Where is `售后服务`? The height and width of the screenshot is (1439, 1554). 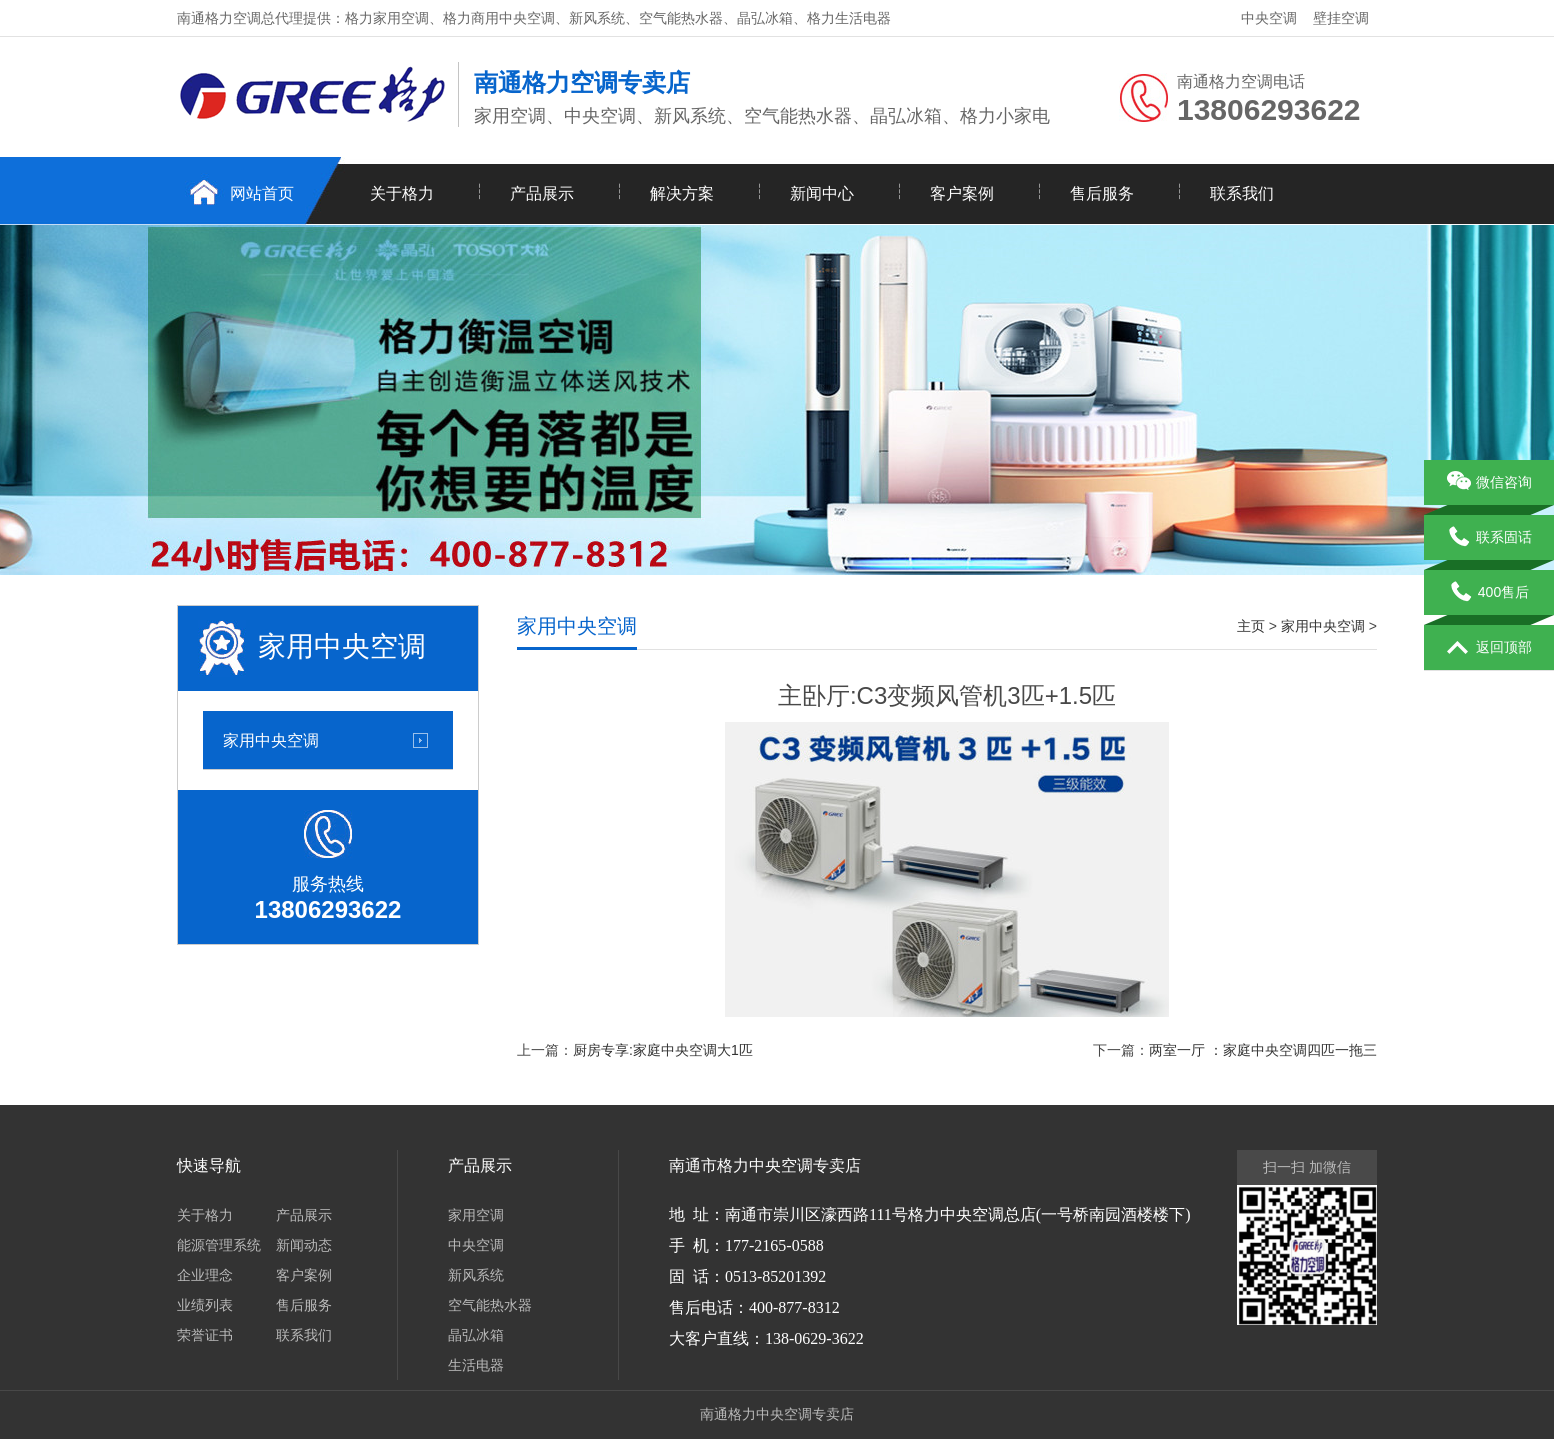 售后服务 is located at coordinates (1102, 193).